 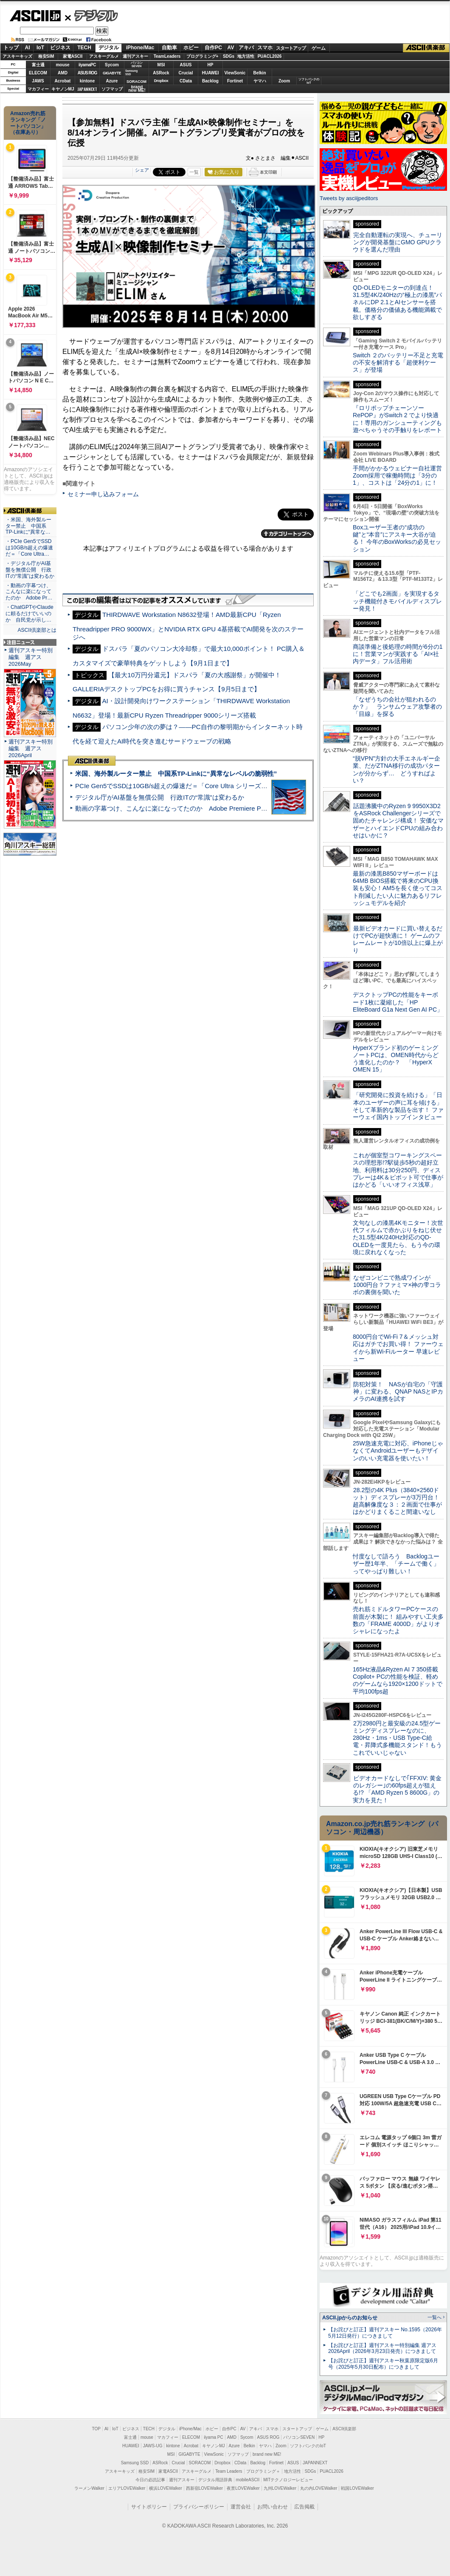 I want to click on デジタル, so click(x=91, y=15).